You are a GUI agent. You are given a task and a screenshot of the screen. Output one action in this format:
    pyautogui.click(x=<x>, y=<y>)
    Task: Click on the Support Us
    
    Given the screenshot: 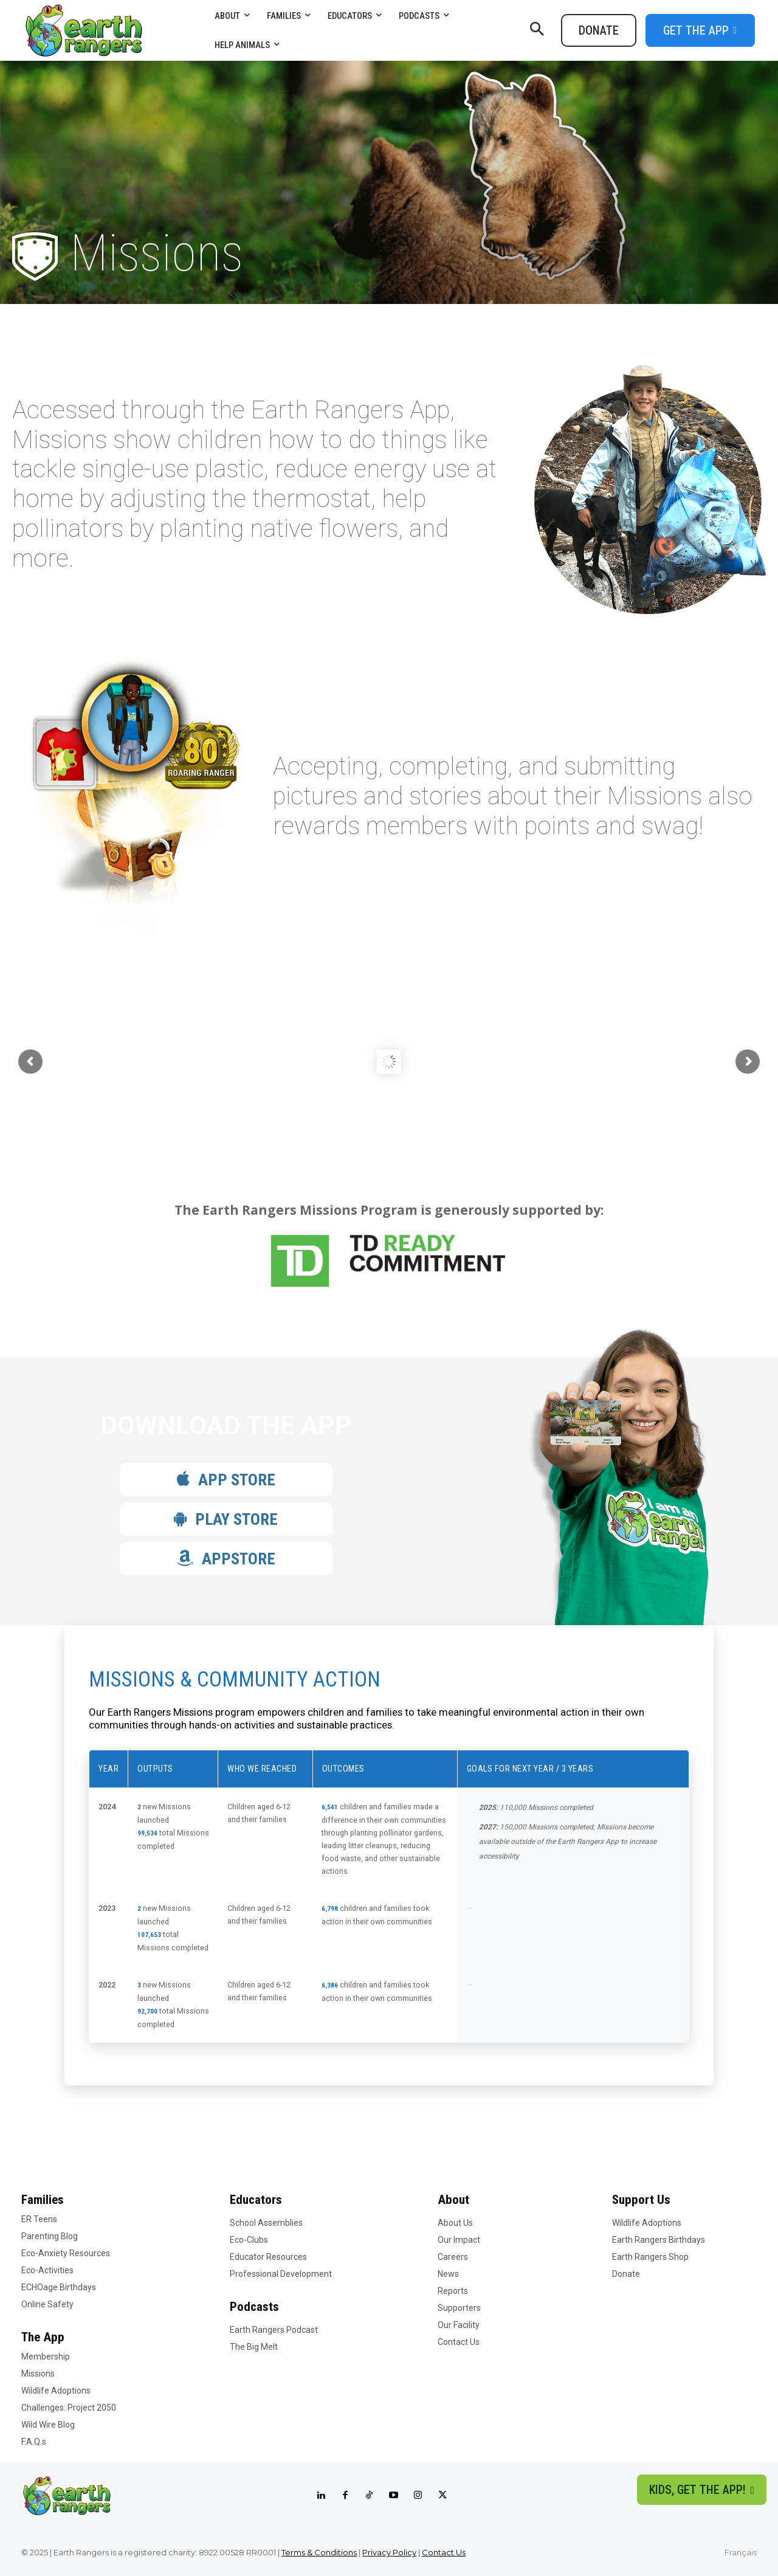 What is the action you would take?
    pyautogui.click(x=641, y=2199)
    